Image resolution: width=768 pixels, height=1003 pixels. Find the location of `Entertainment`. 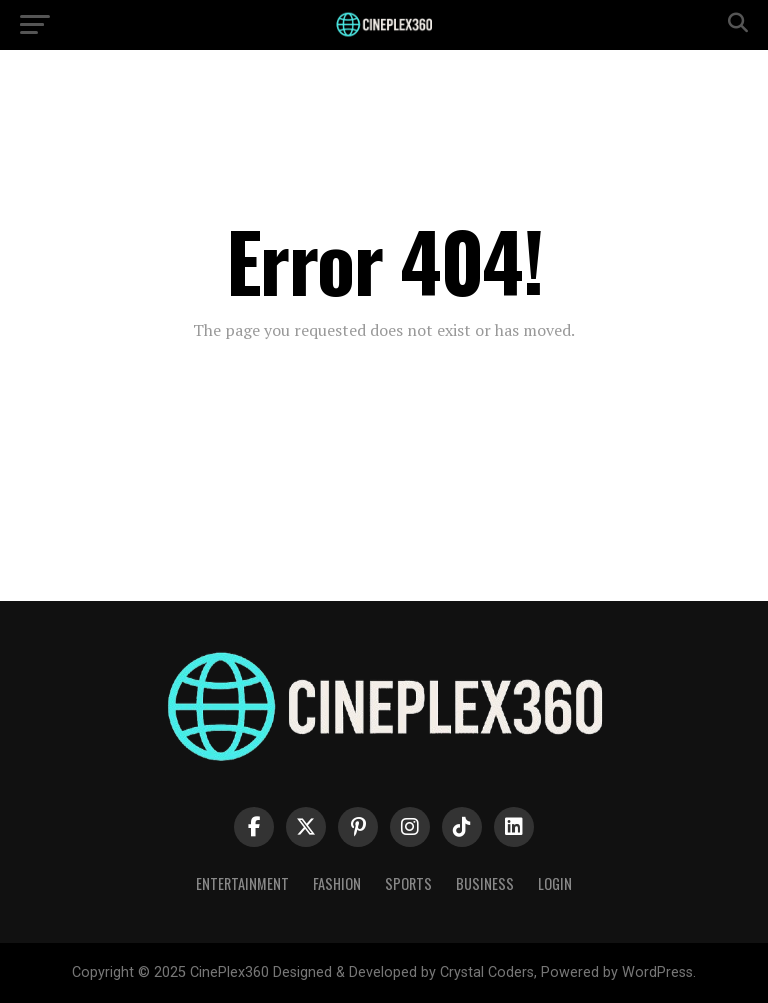

Entertainment is located at coordinates (242, 883).